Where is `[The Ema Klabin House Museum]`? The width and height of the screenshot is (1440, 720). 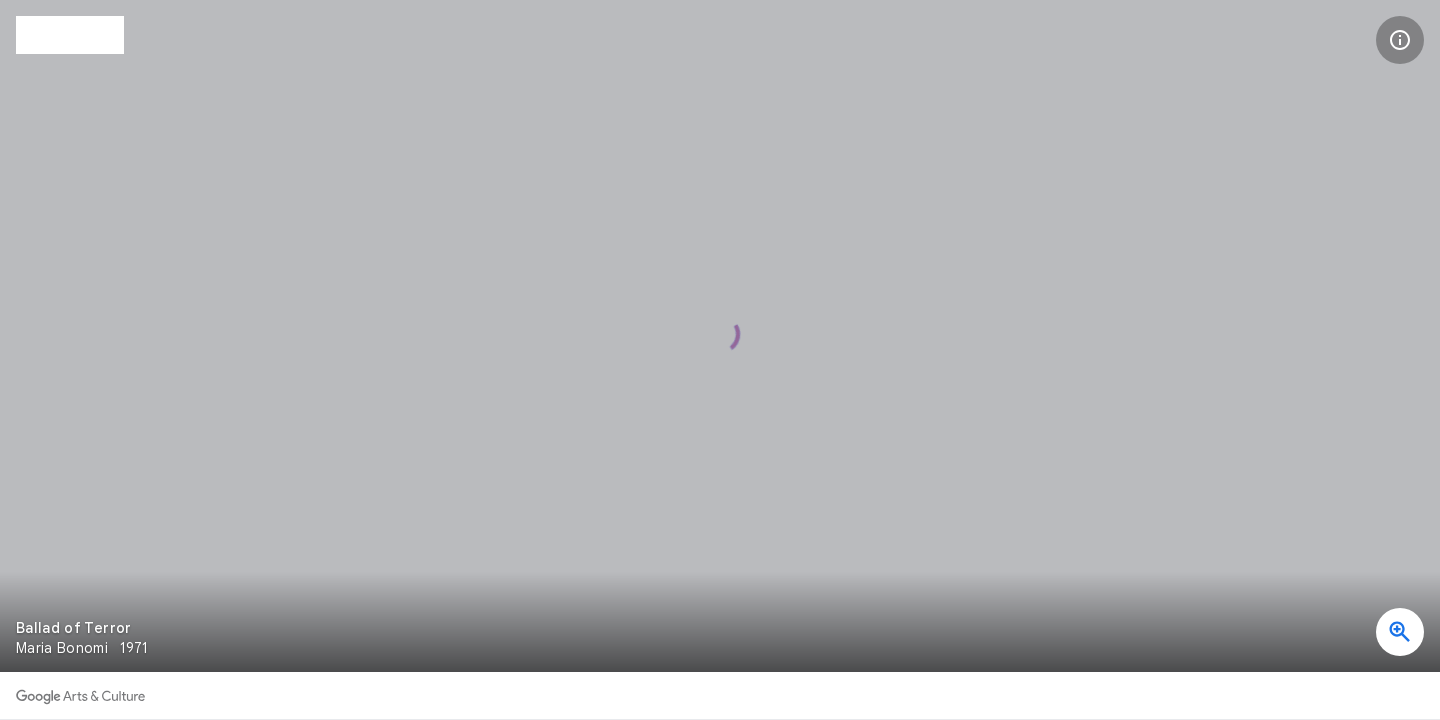
[The Ema Klabin House Museum] is located at coordinates (70, 35).